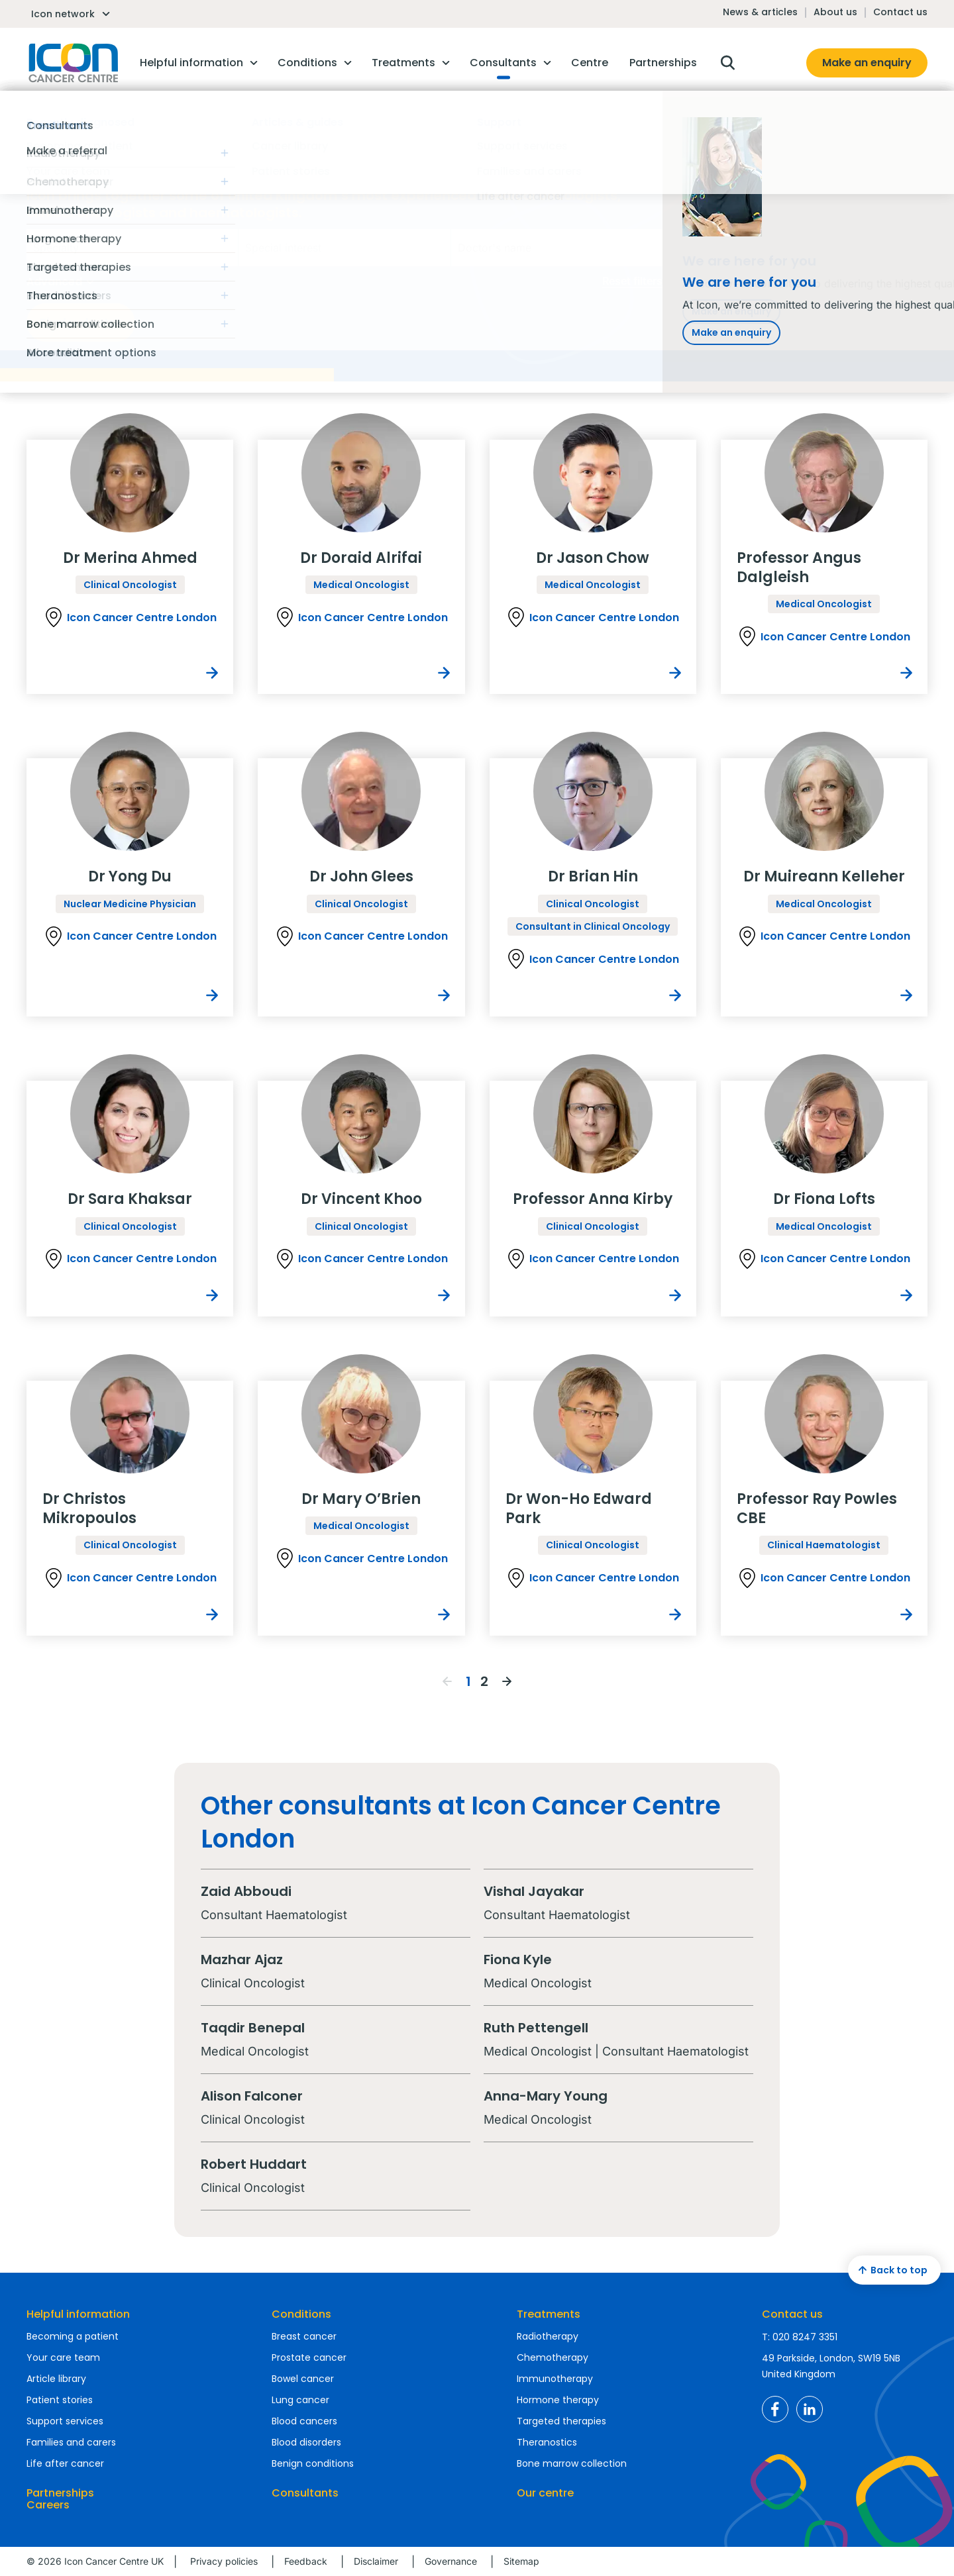 Image resolution: width=954 pixels, height=2576 pixels. I want to click on Back to top, so click(891, 2270).